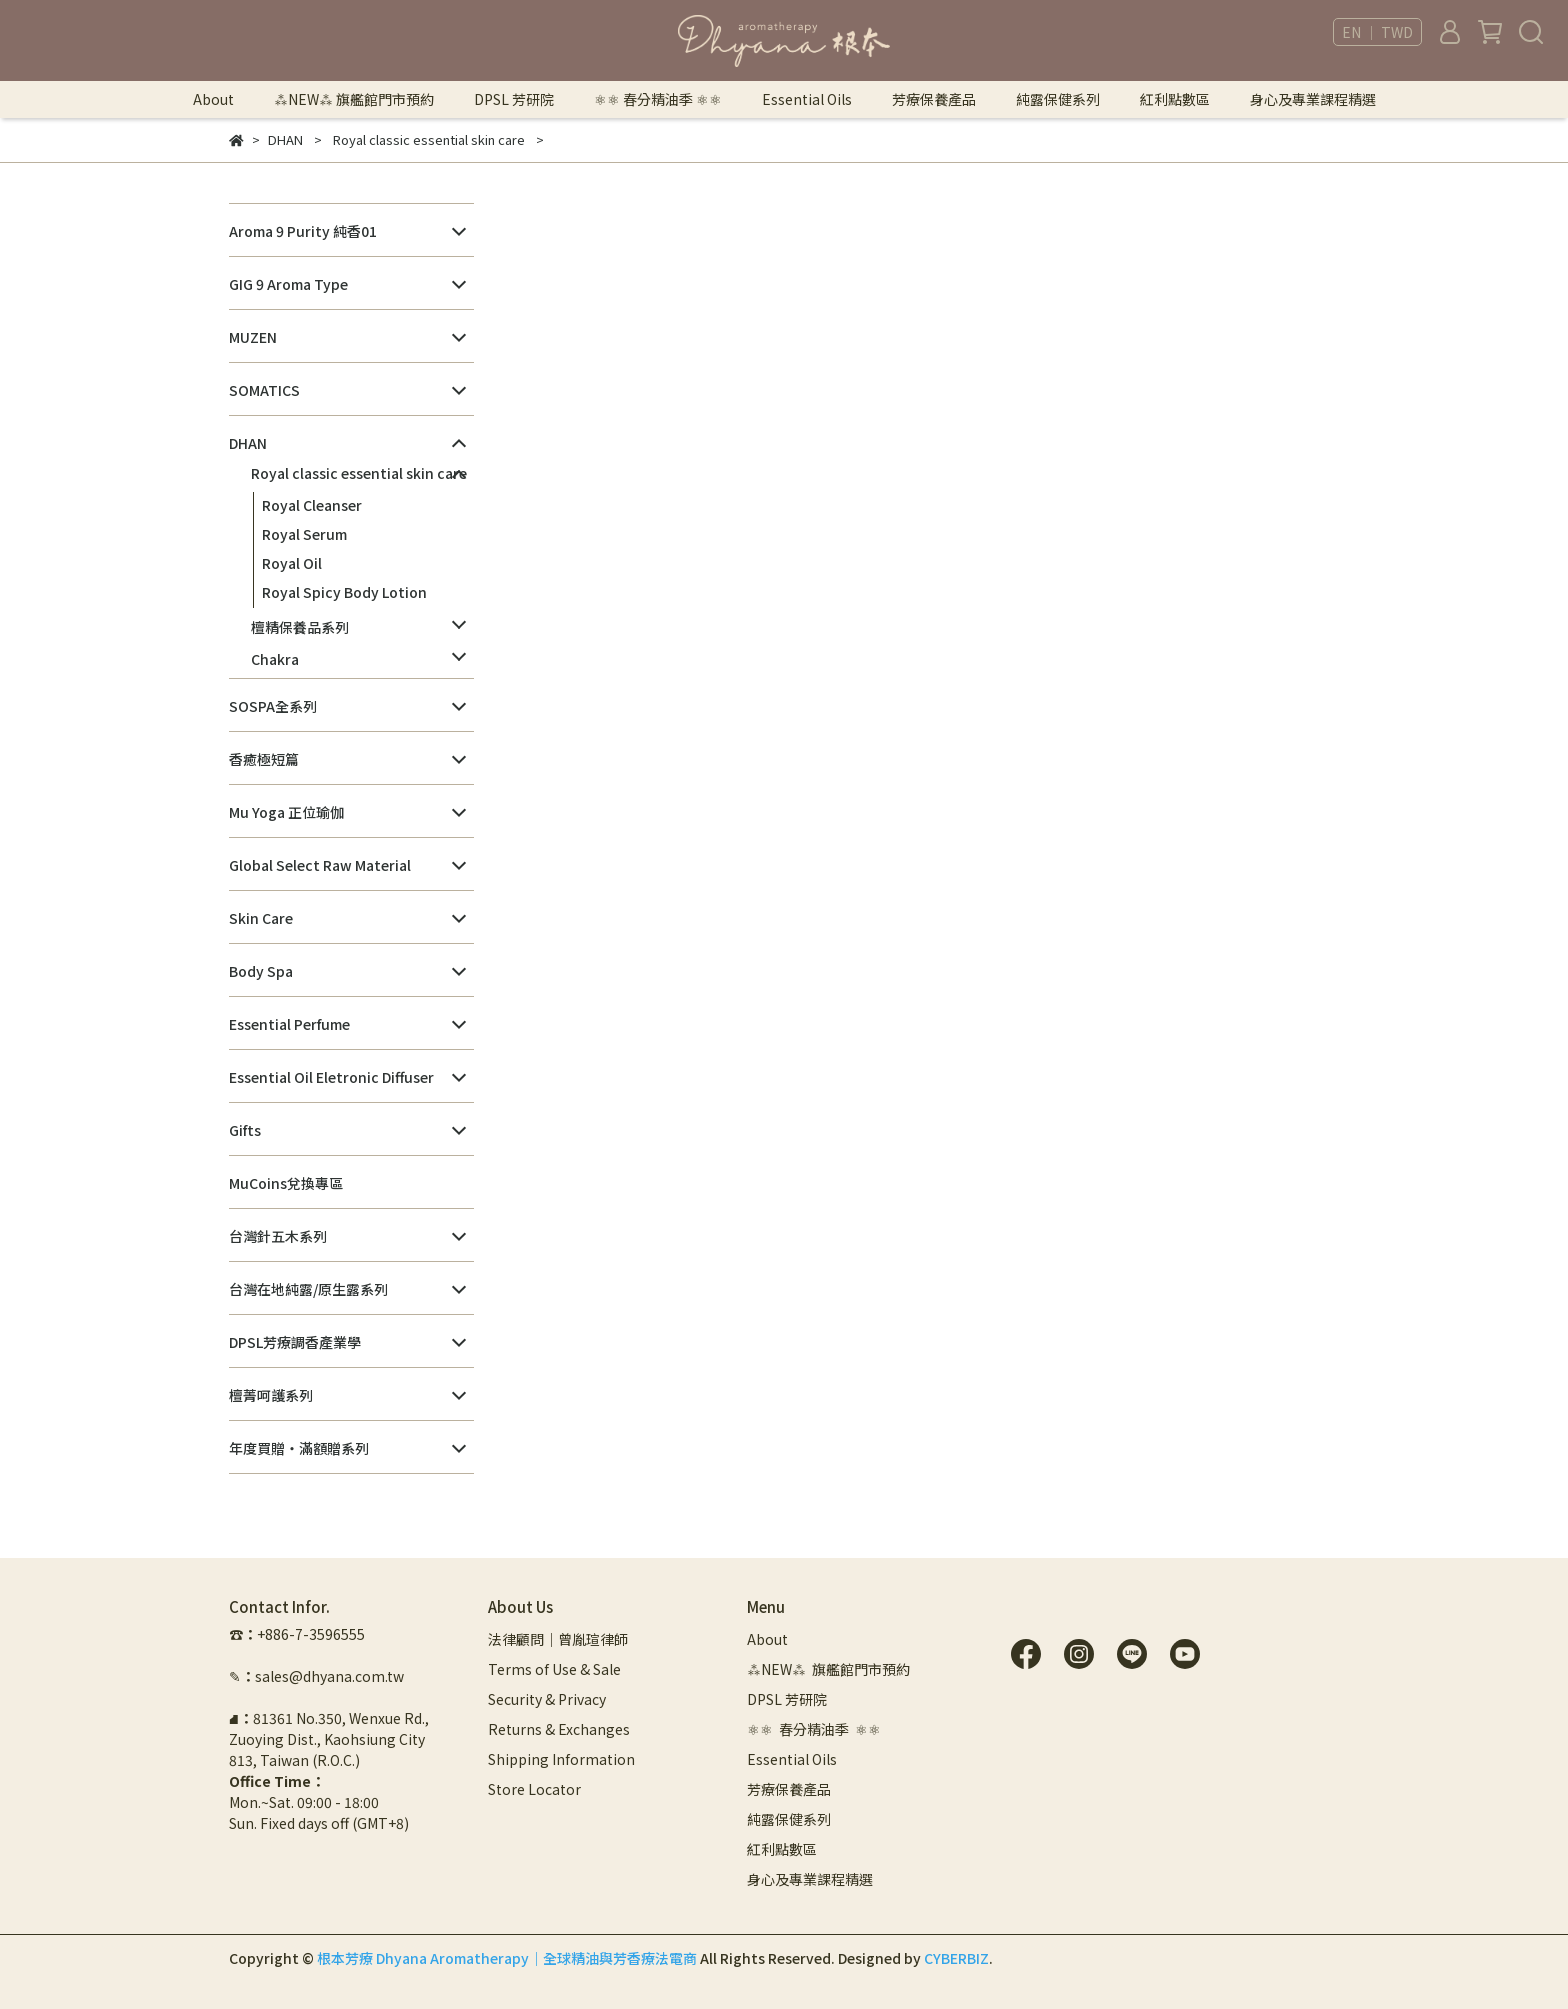  I want to click on Essential Perfume, so click(289, 1024).